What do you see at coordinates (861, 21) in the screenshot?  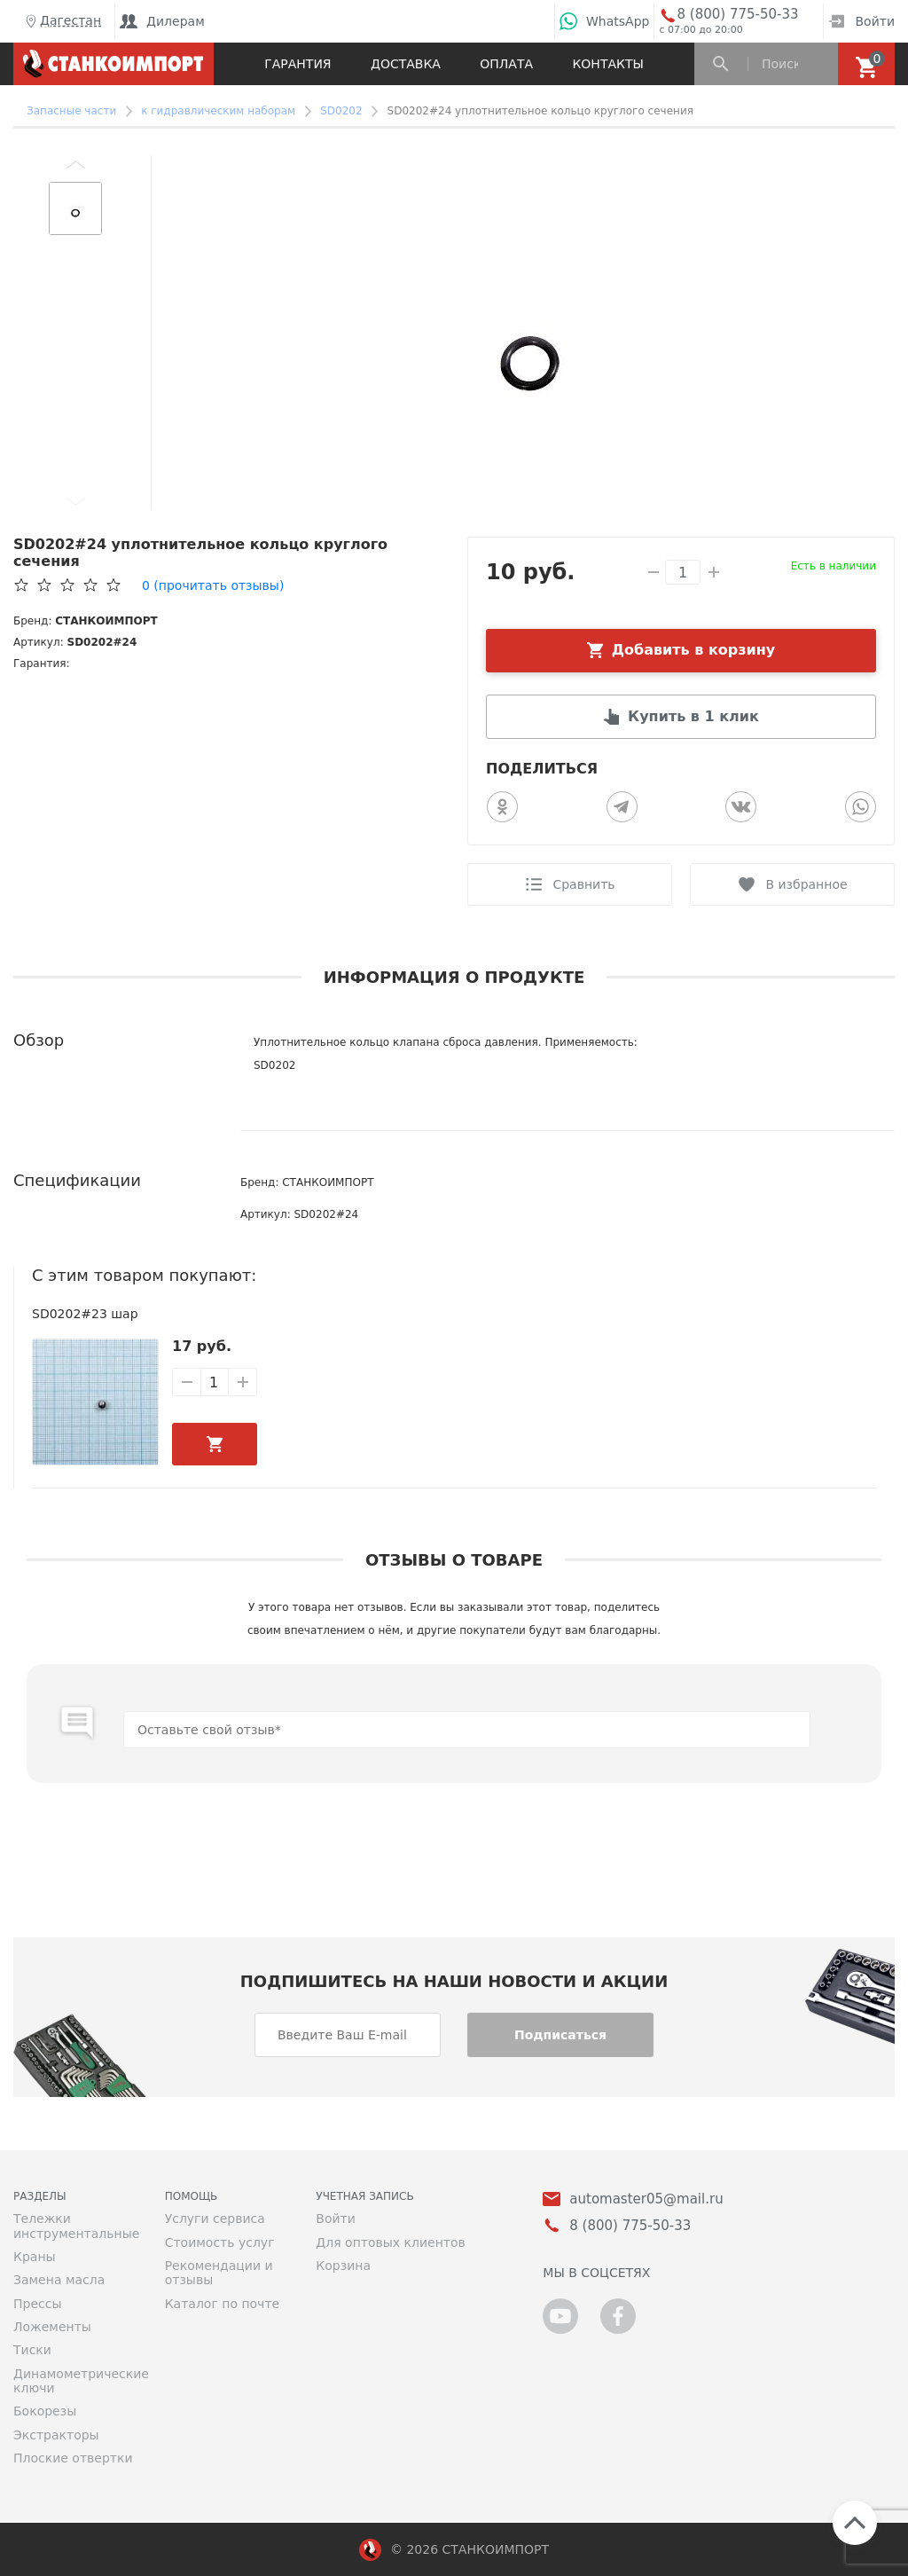 I see `Войти` at bounding box center [861, 21].